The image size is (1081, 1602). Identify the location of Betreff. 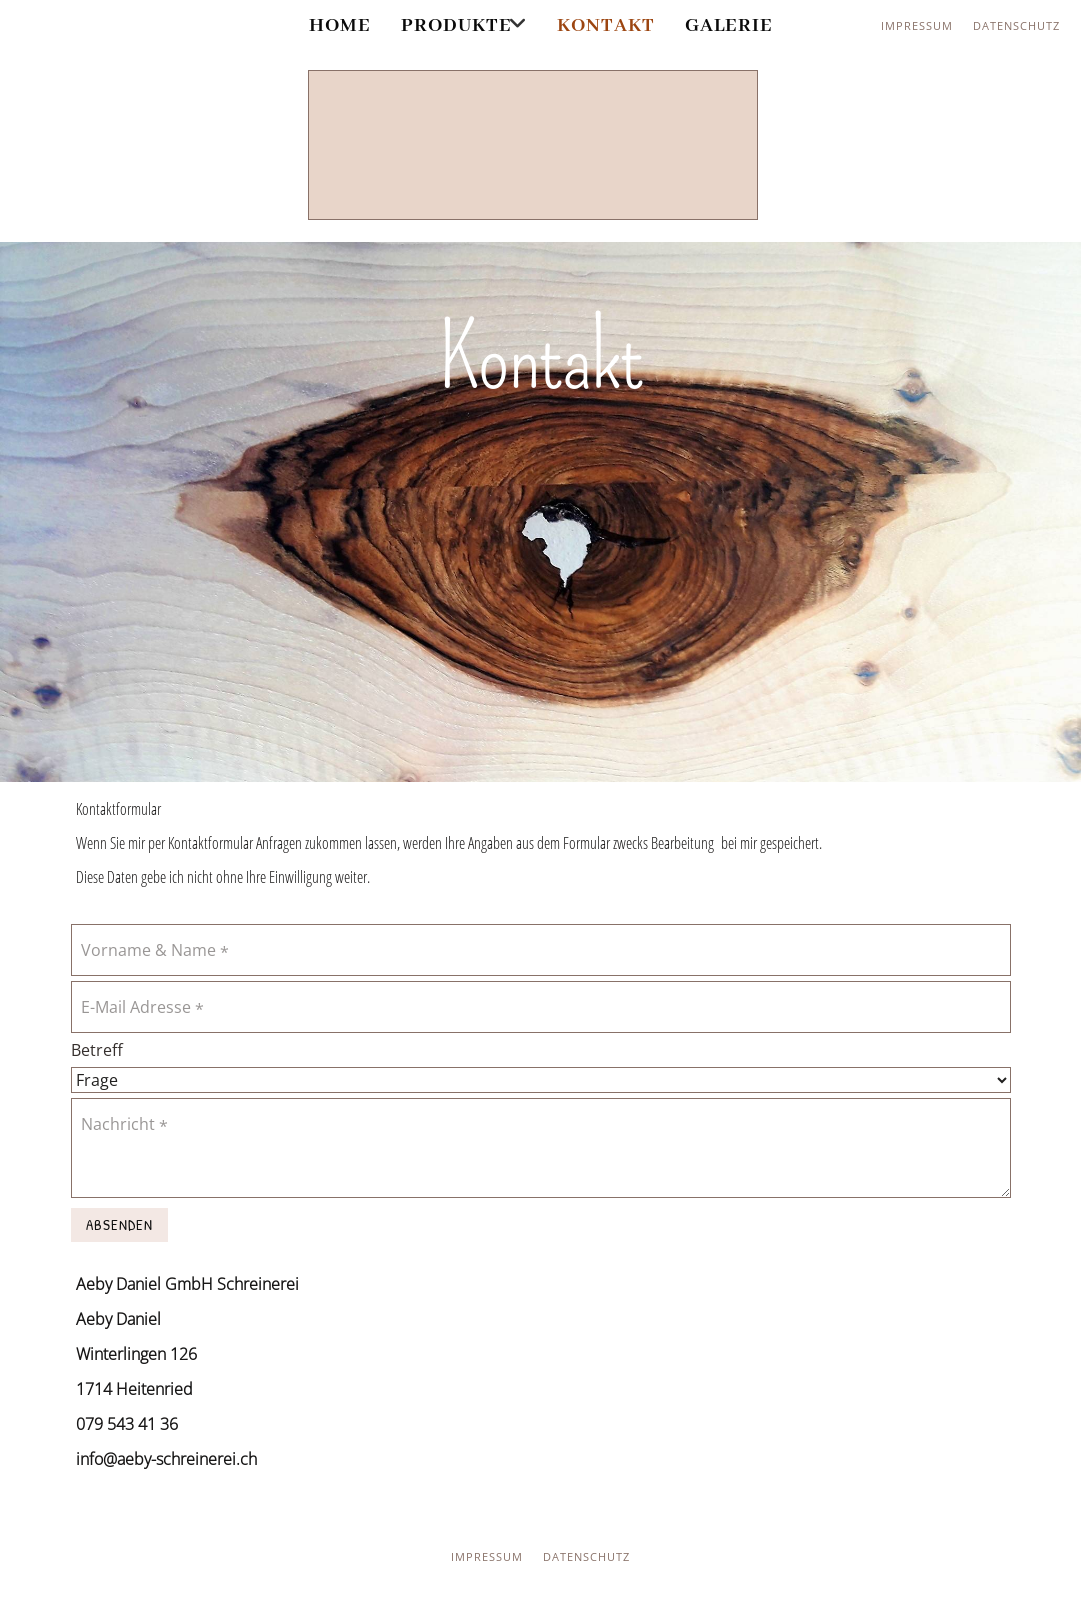
(97, 1050).